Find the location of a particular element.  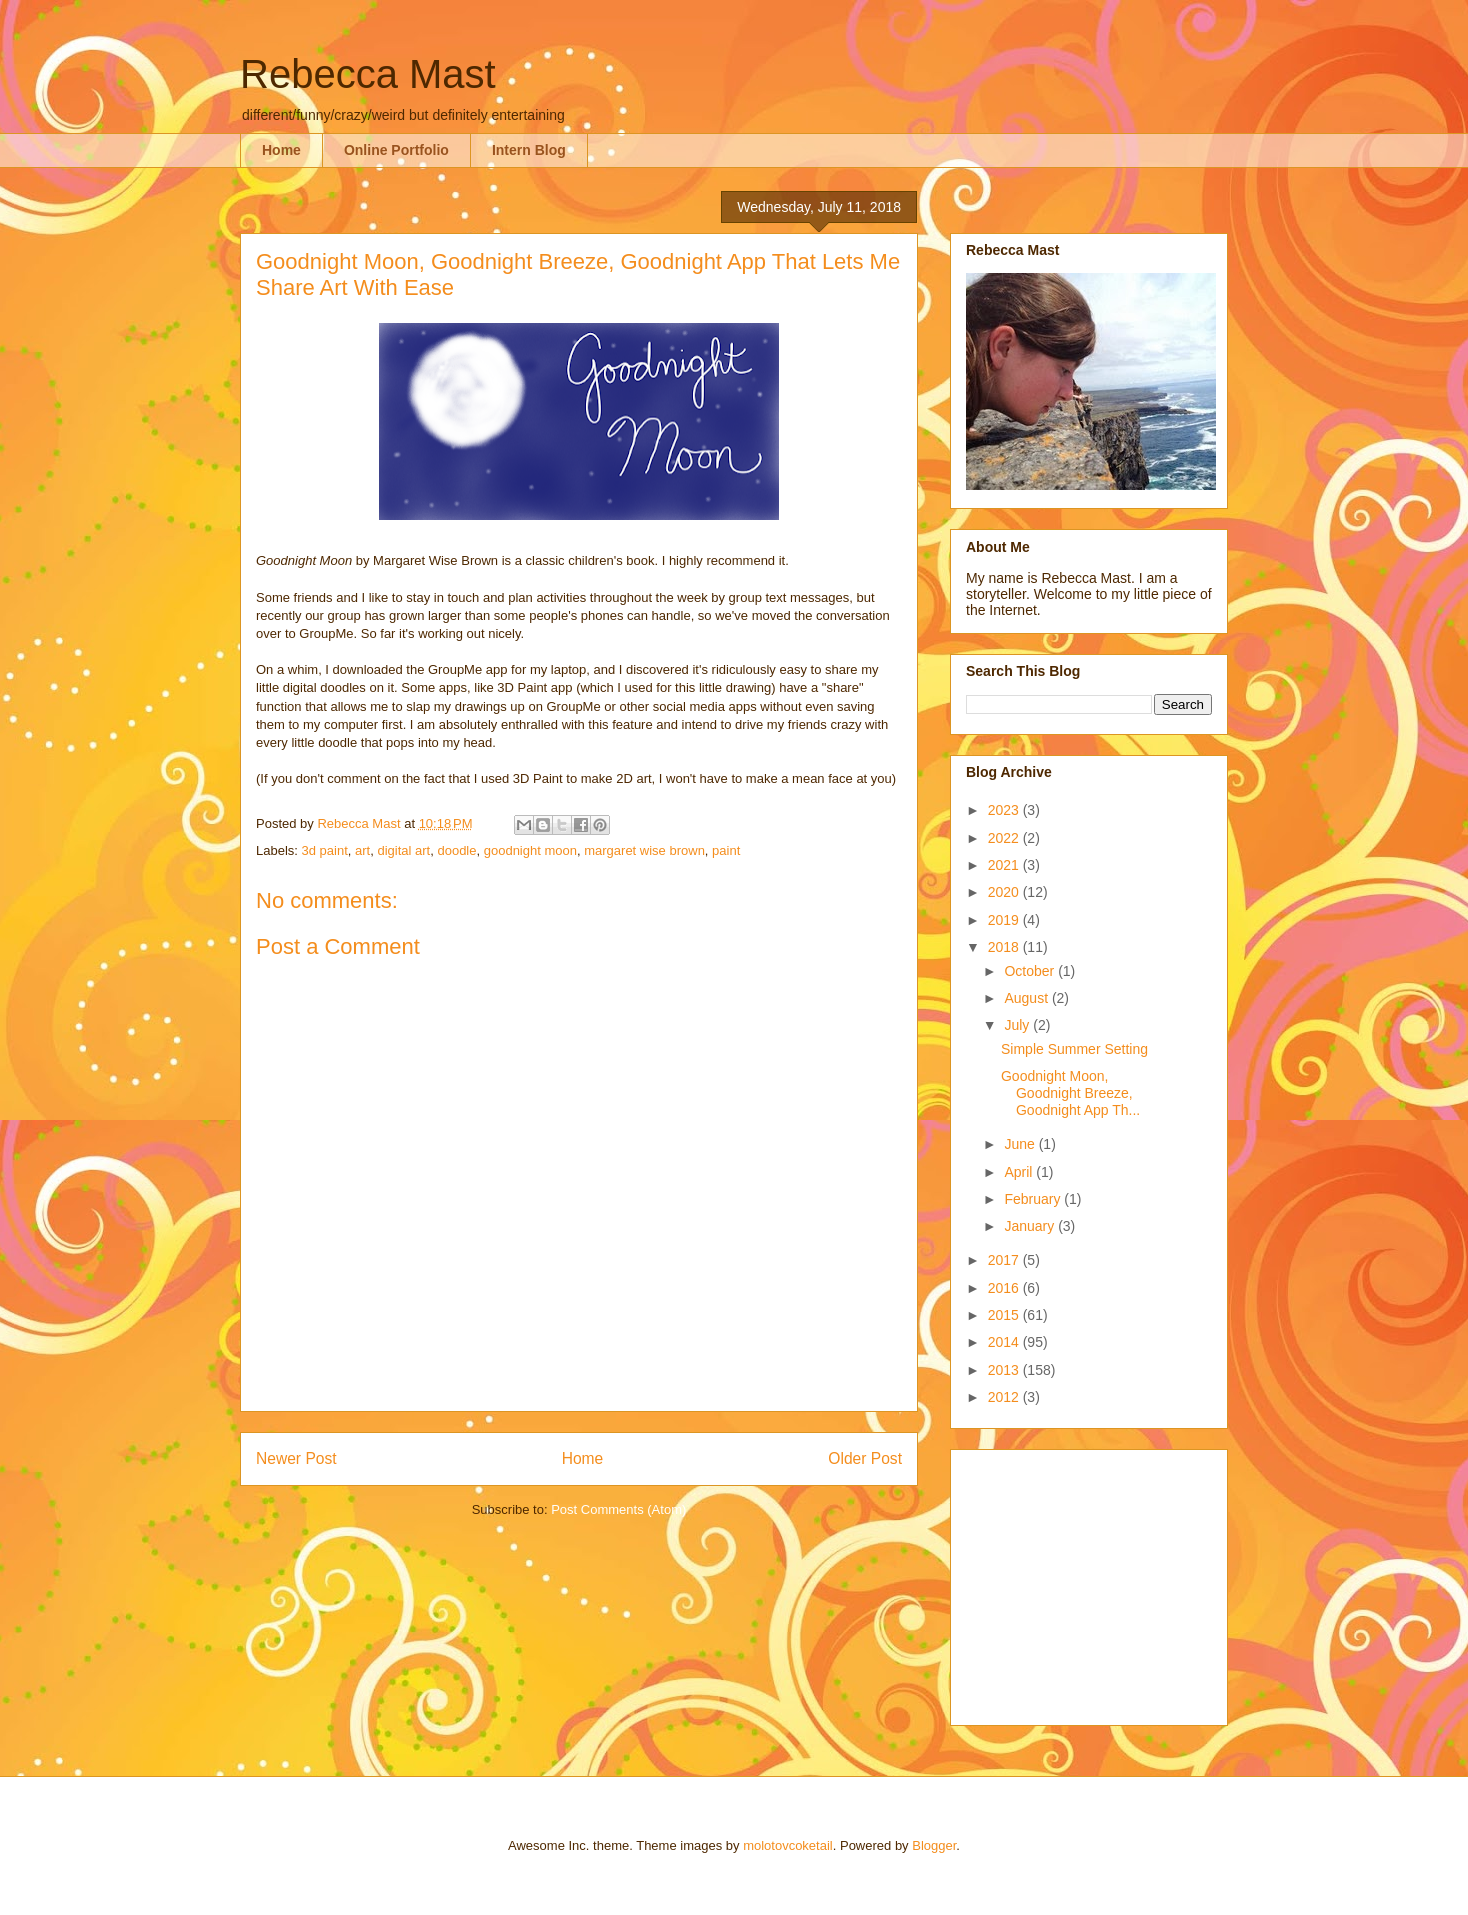

Home is located at coordinates (281, 150).